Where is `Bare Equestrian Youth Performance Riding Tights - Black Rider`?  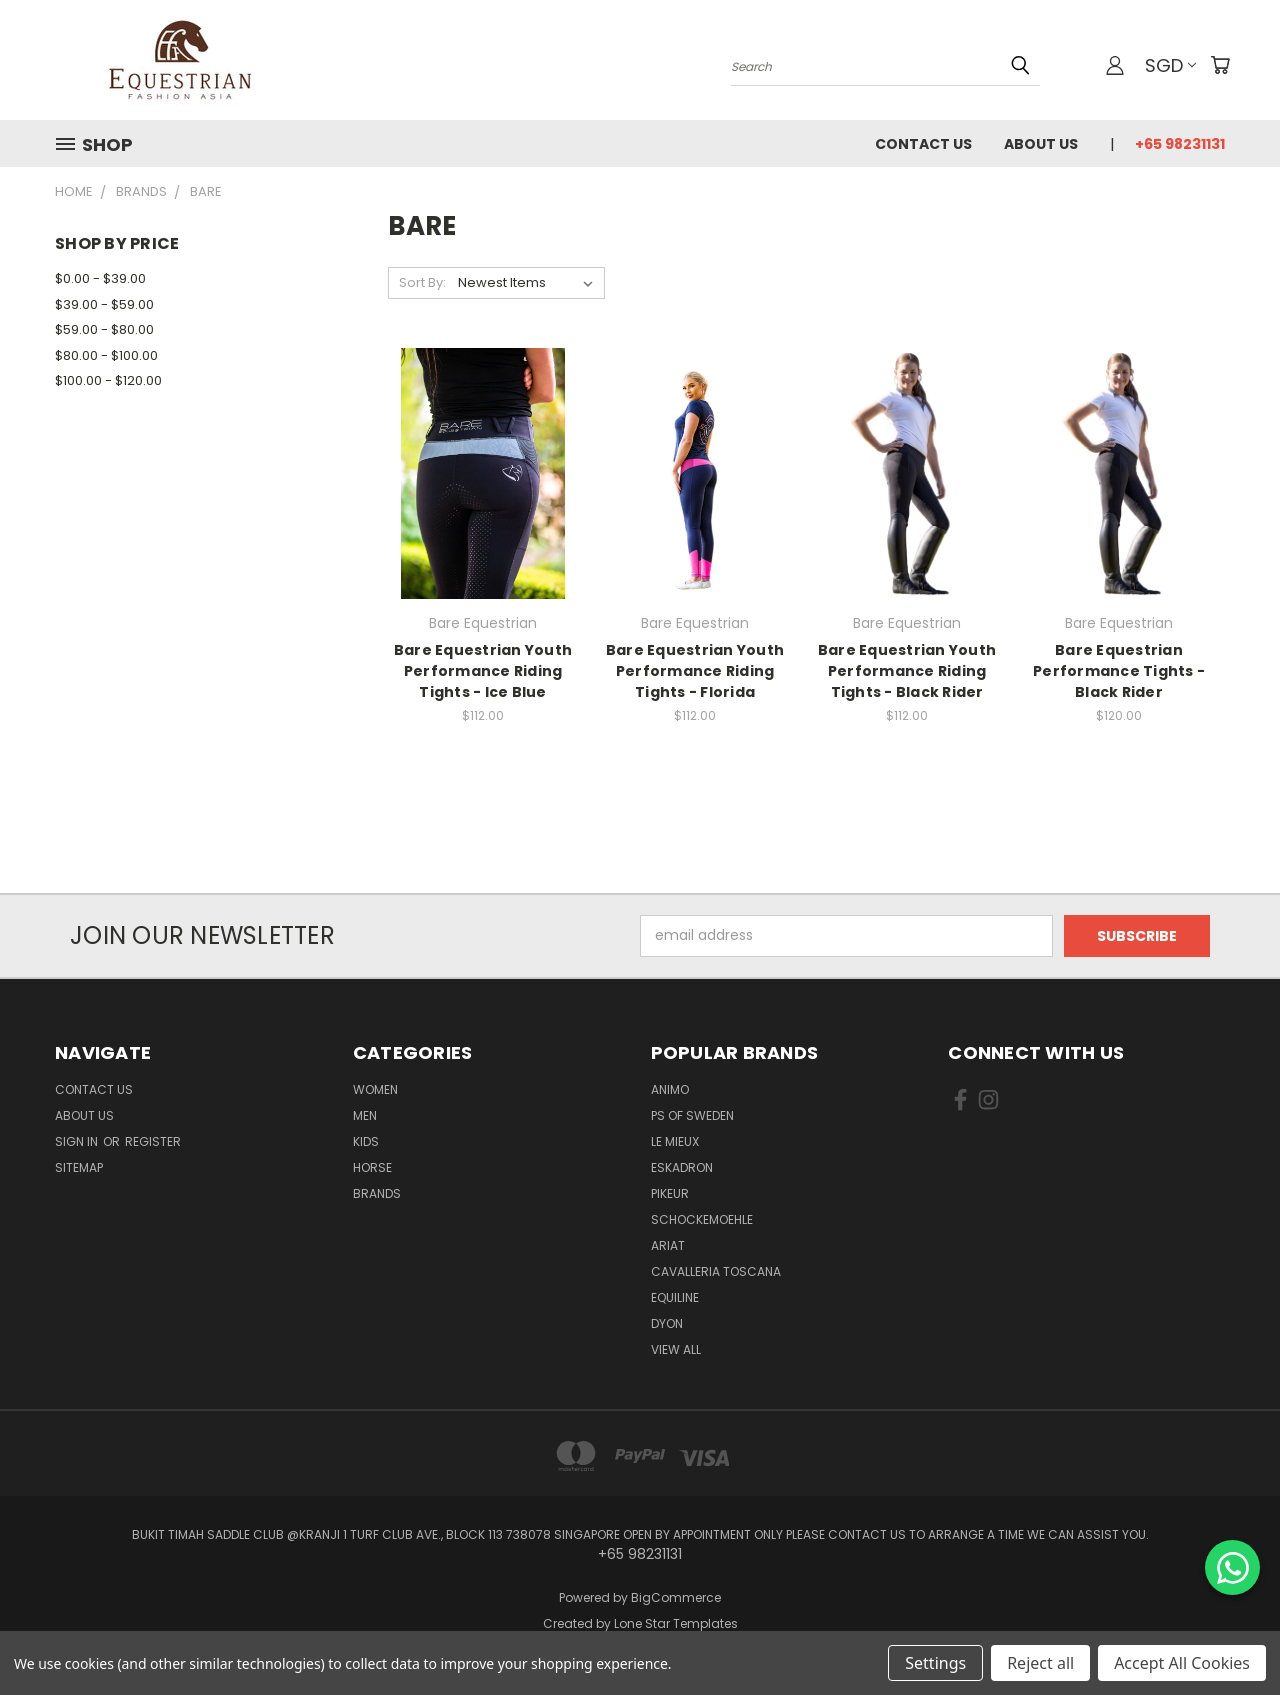
Bare Equestrian Youth Performance Riding Tights - Black Rider is located at coordinates (907, 671).